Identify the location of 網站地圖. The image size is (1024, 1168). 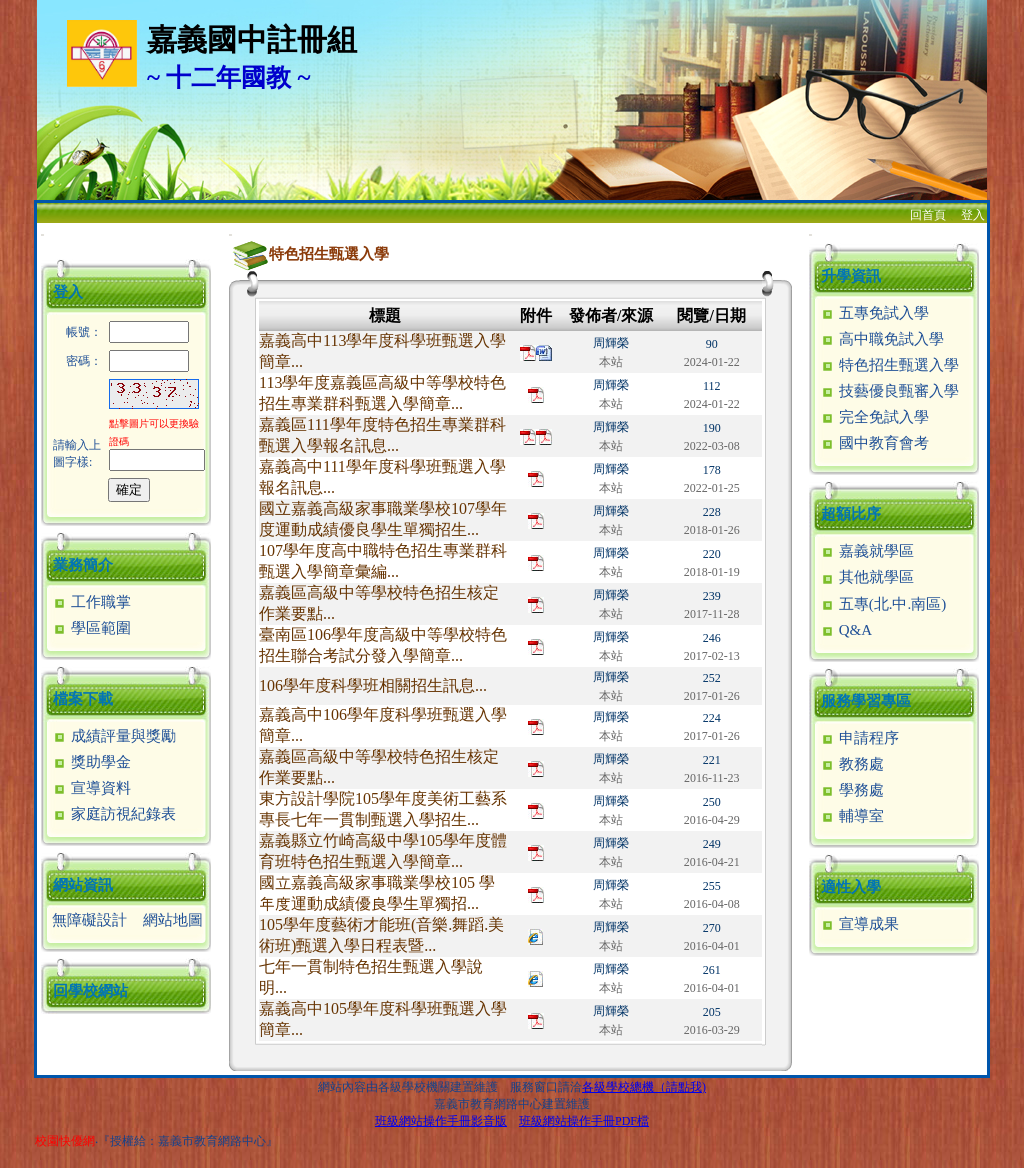
(173, 920).